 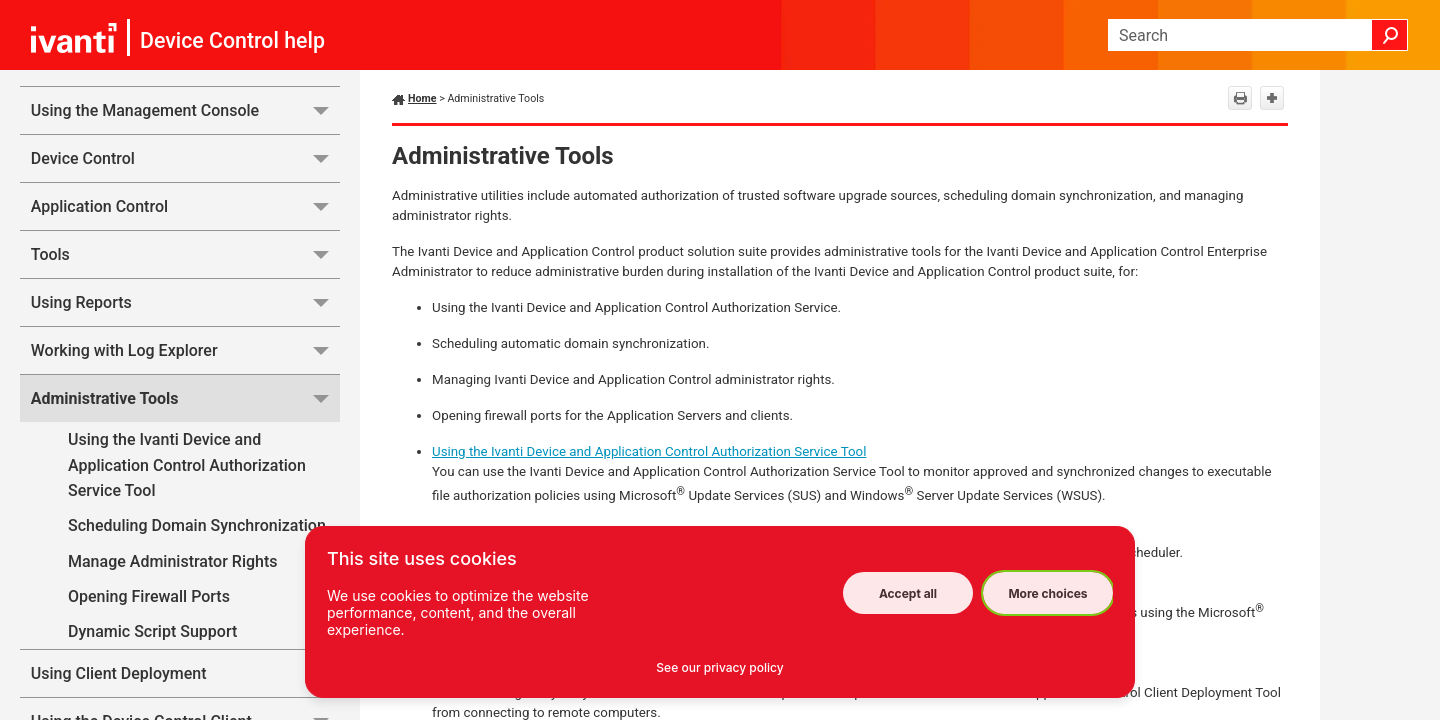 What do you see at coordinates (185, 398) in the screenshot?
I see `Administrative Tools` at bounding box center [185, 398].